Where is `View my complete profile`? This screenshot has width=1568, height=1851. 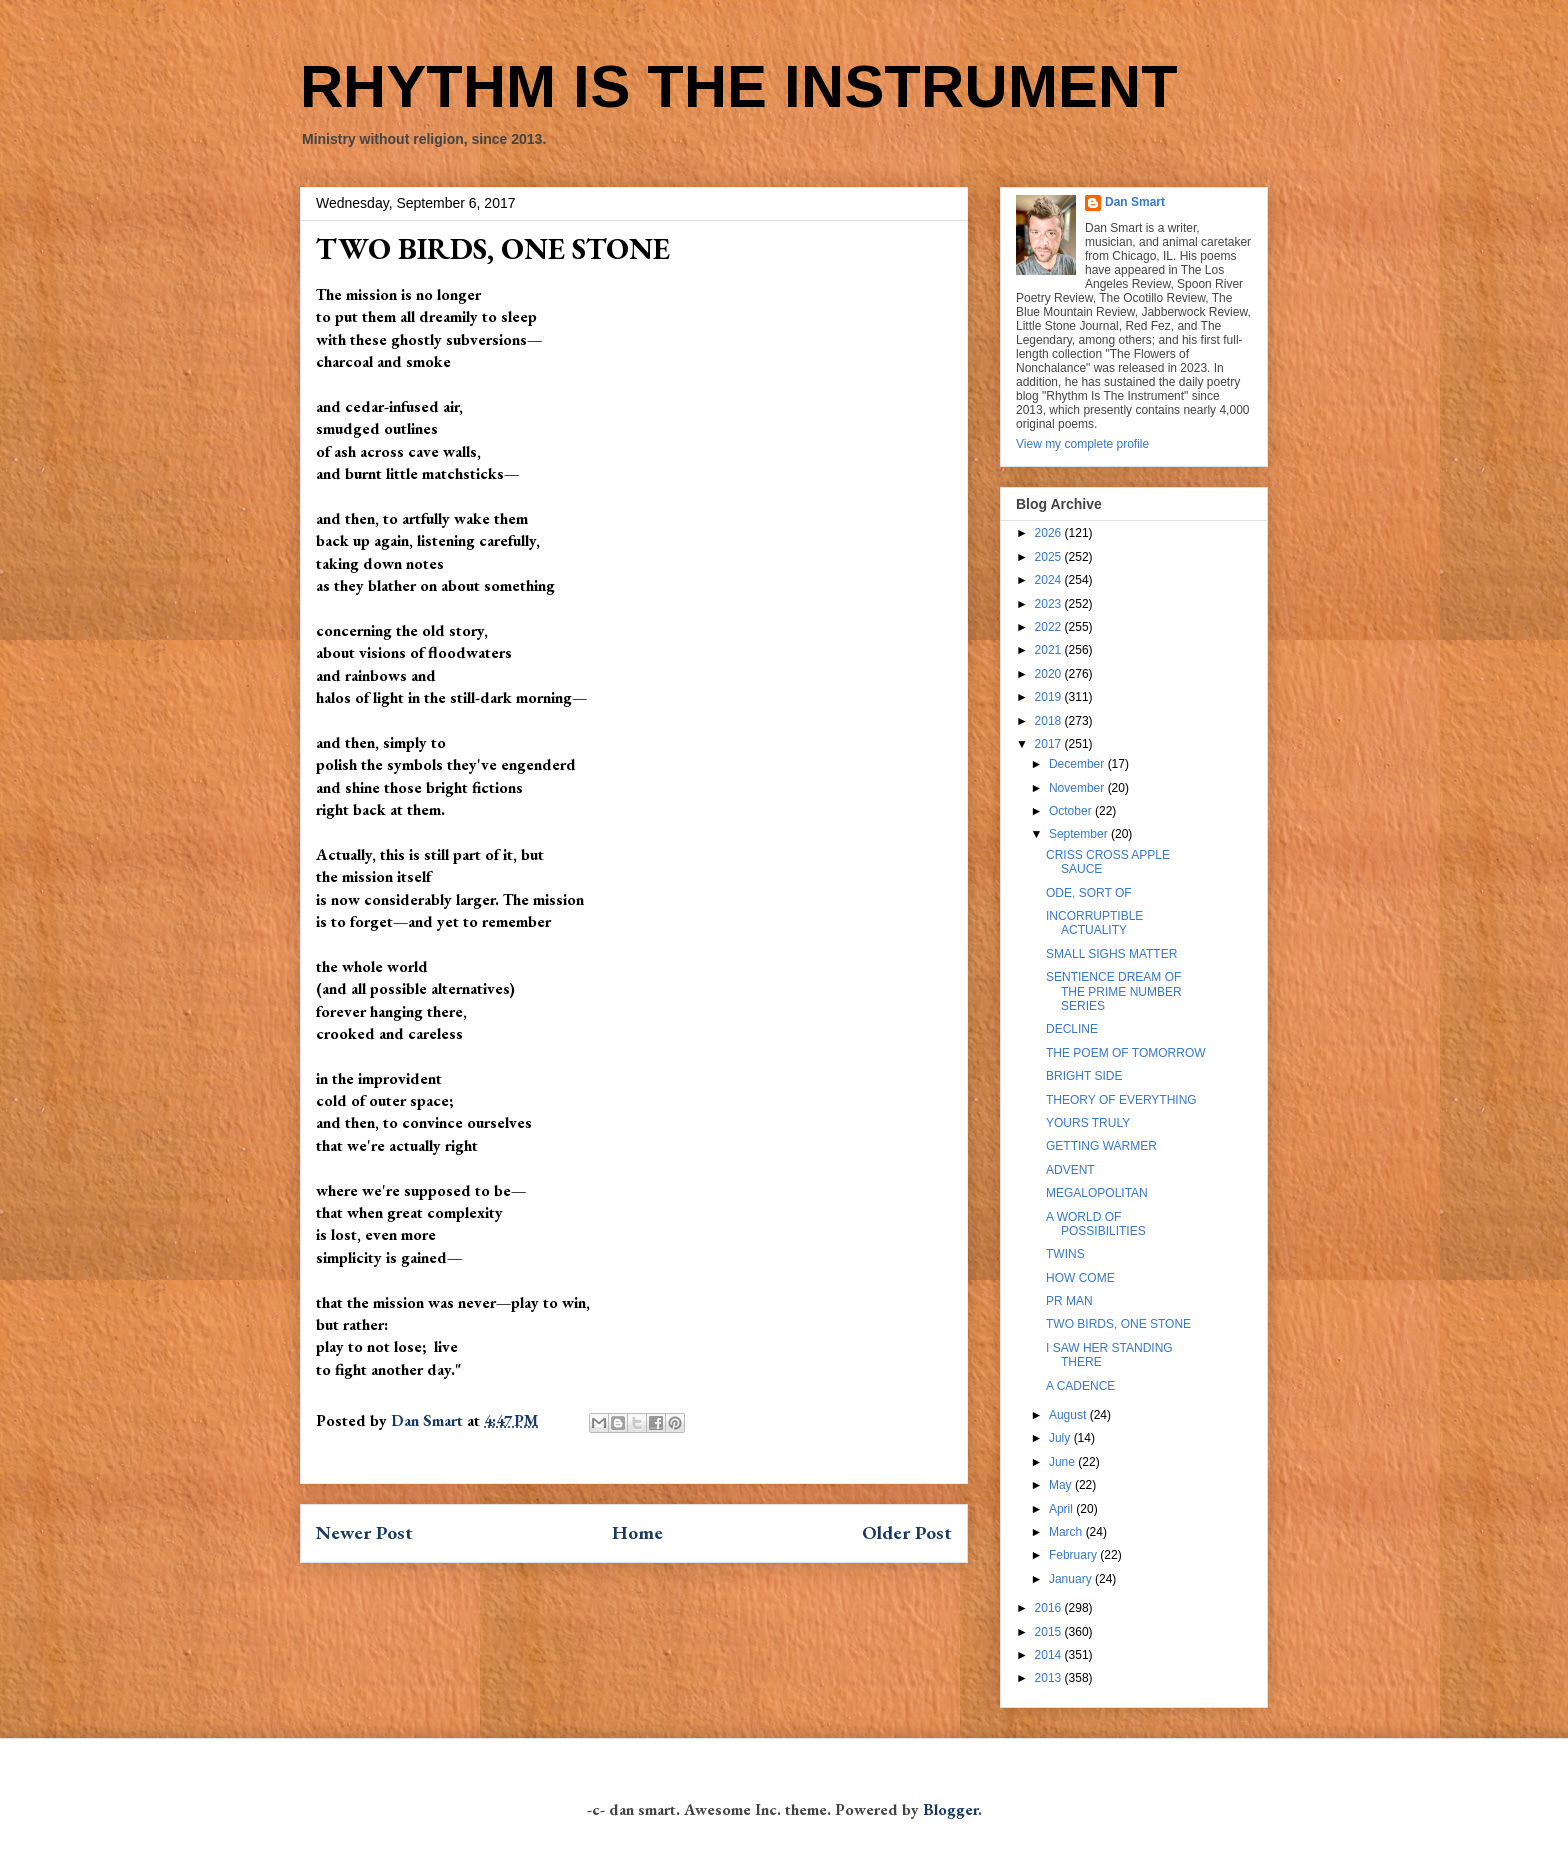
View my complete profile is located at coordinates (1082, 444).